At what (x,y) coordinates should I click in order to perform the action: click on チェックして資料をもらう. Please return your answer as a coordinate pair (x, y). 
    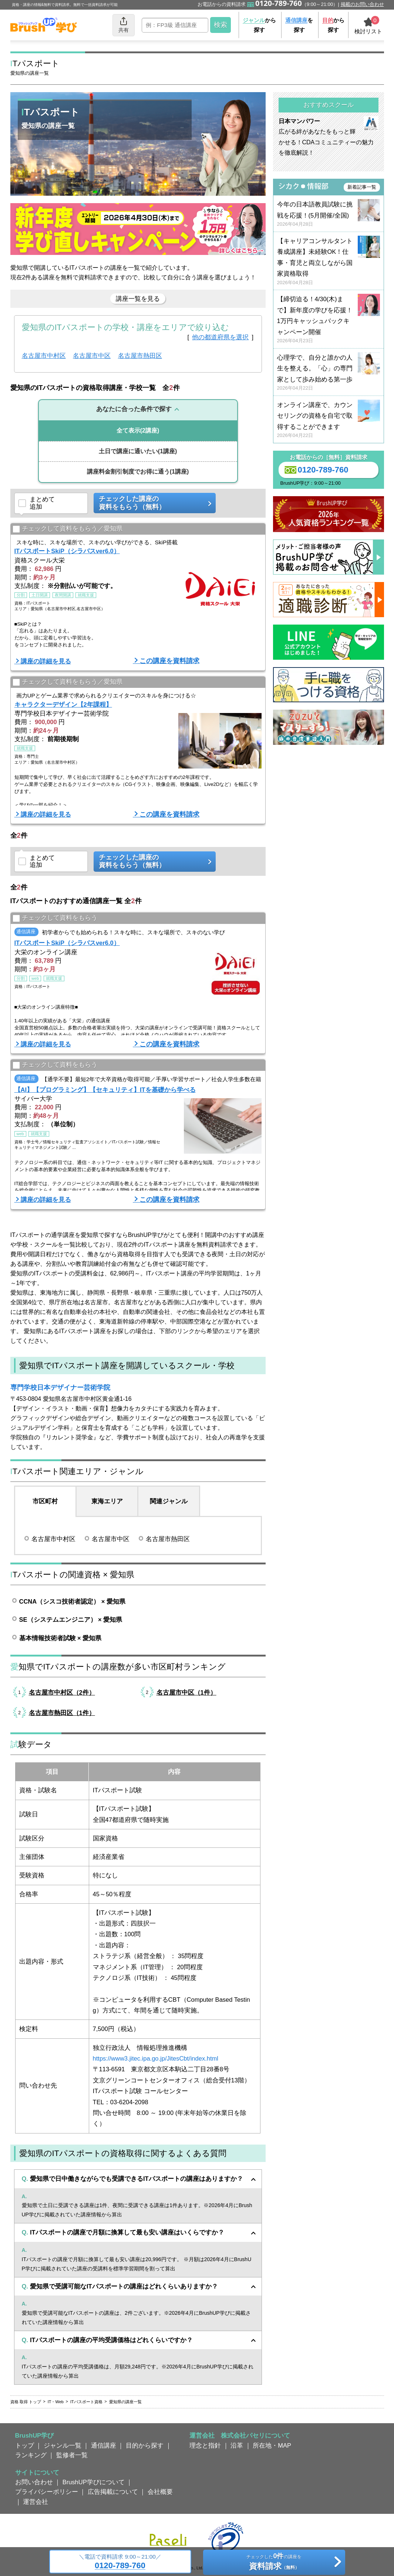
    Looking at the image, I should click on (55, 918).